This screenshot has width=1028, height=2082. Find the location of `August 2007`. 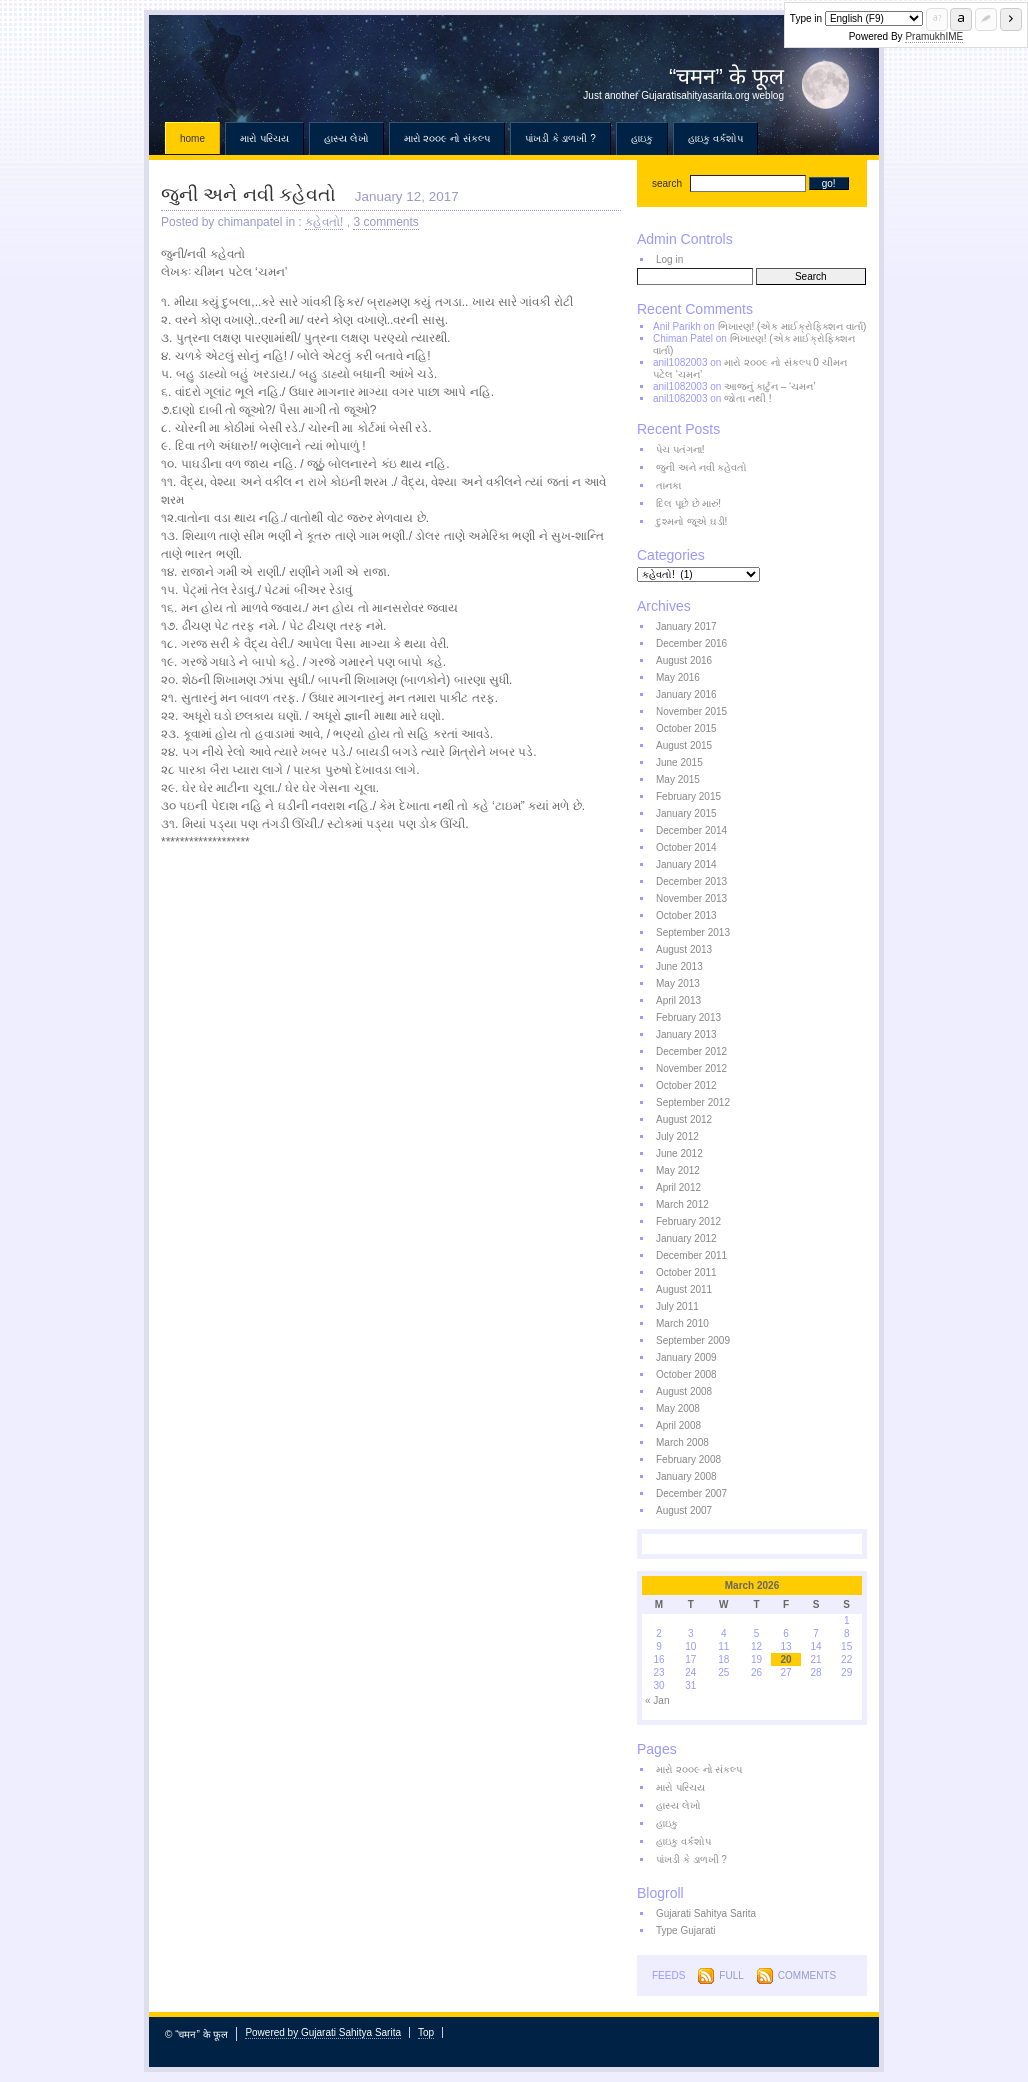

August 2007 is located at coordinates (684, 1510).